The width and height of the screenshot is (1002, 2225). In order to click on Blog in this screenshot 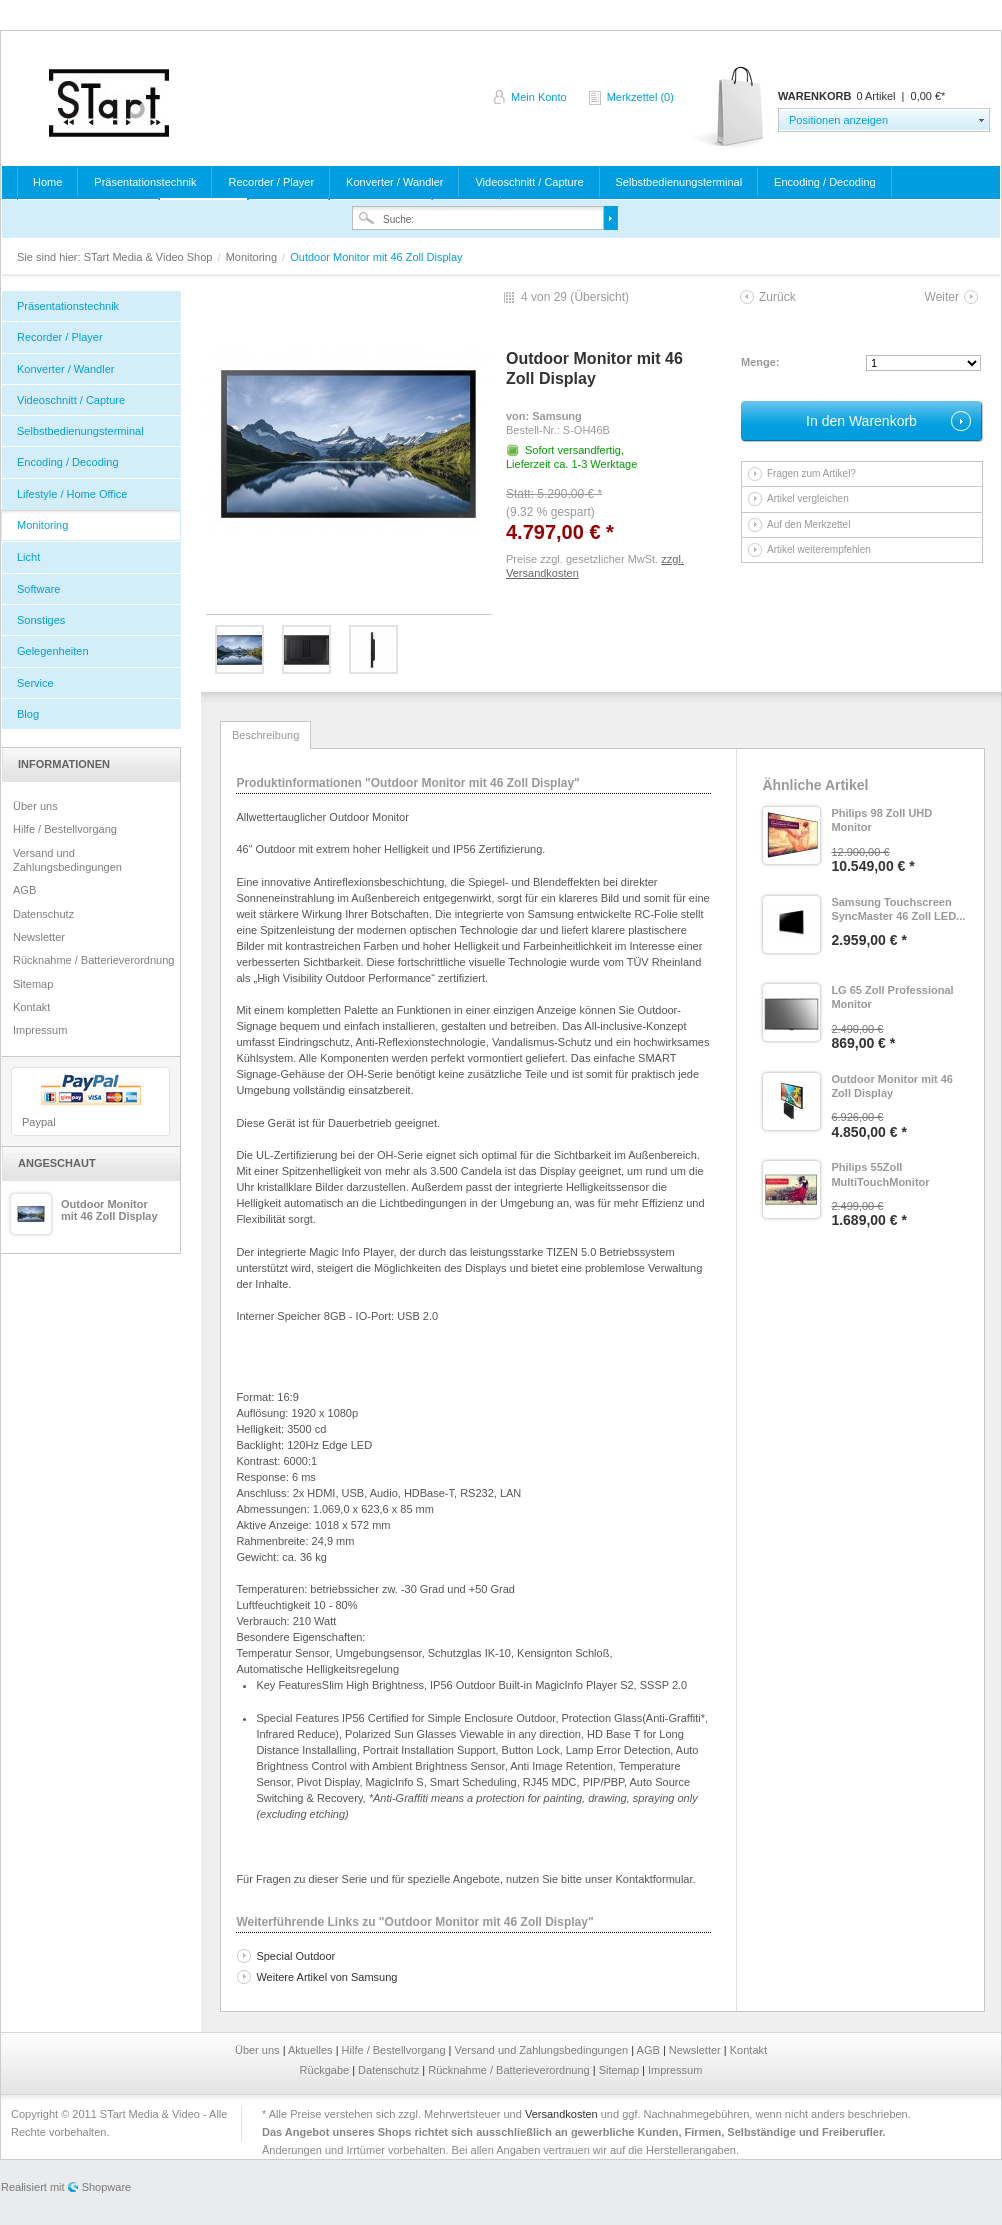, I will do `click(28, 714)`.